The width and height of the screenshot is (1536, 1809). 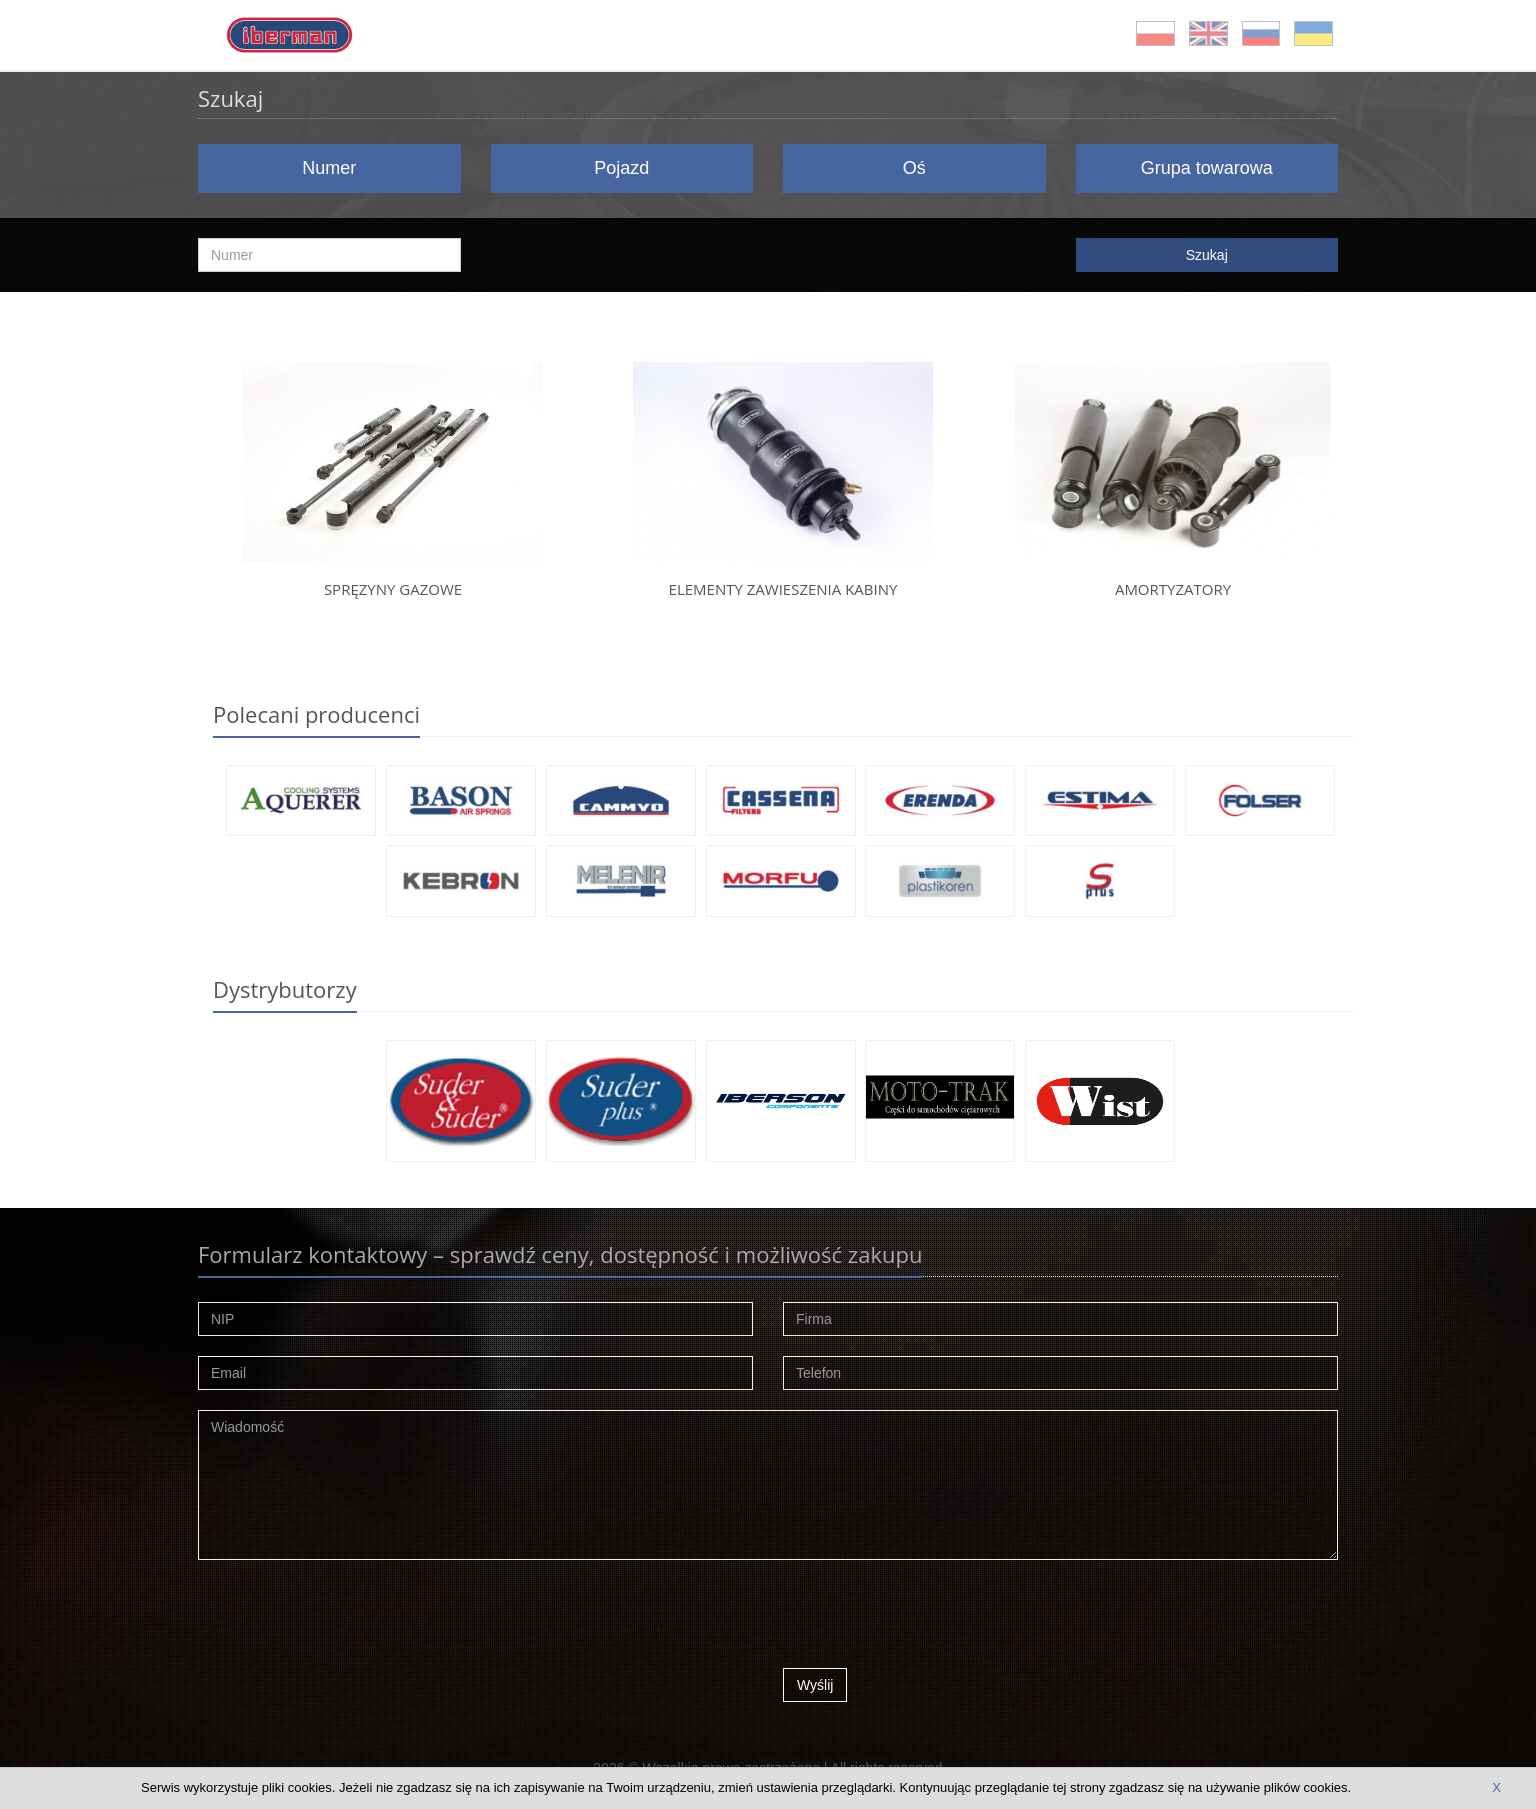 What do you see at coordinates (1173, 589) in the screenshot?
I see `Amortyzatory` at bounding box center [1173, 589].